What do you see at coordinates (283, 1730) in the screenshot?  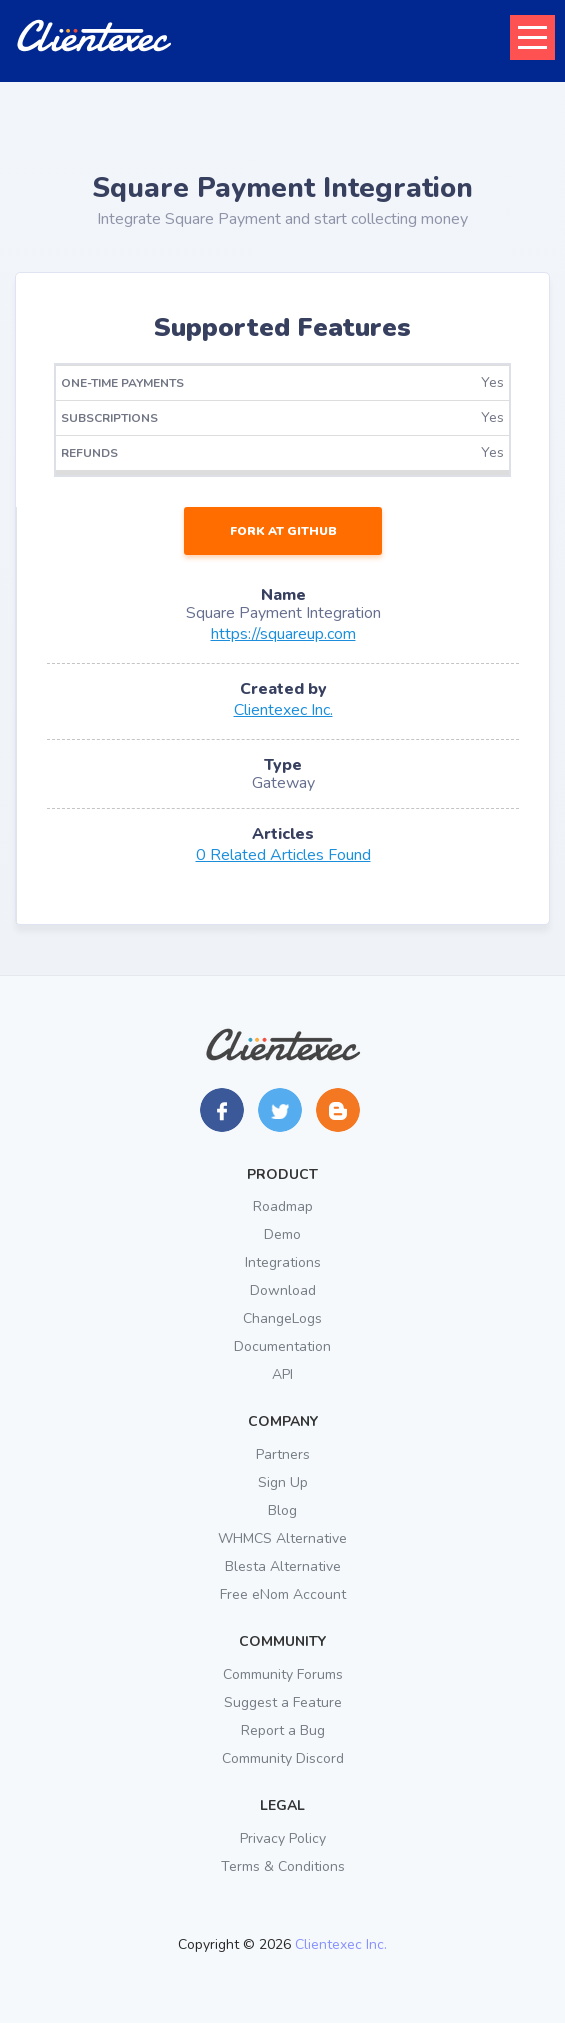 I see `Report a Bug` at bounding box center [283, 1730].